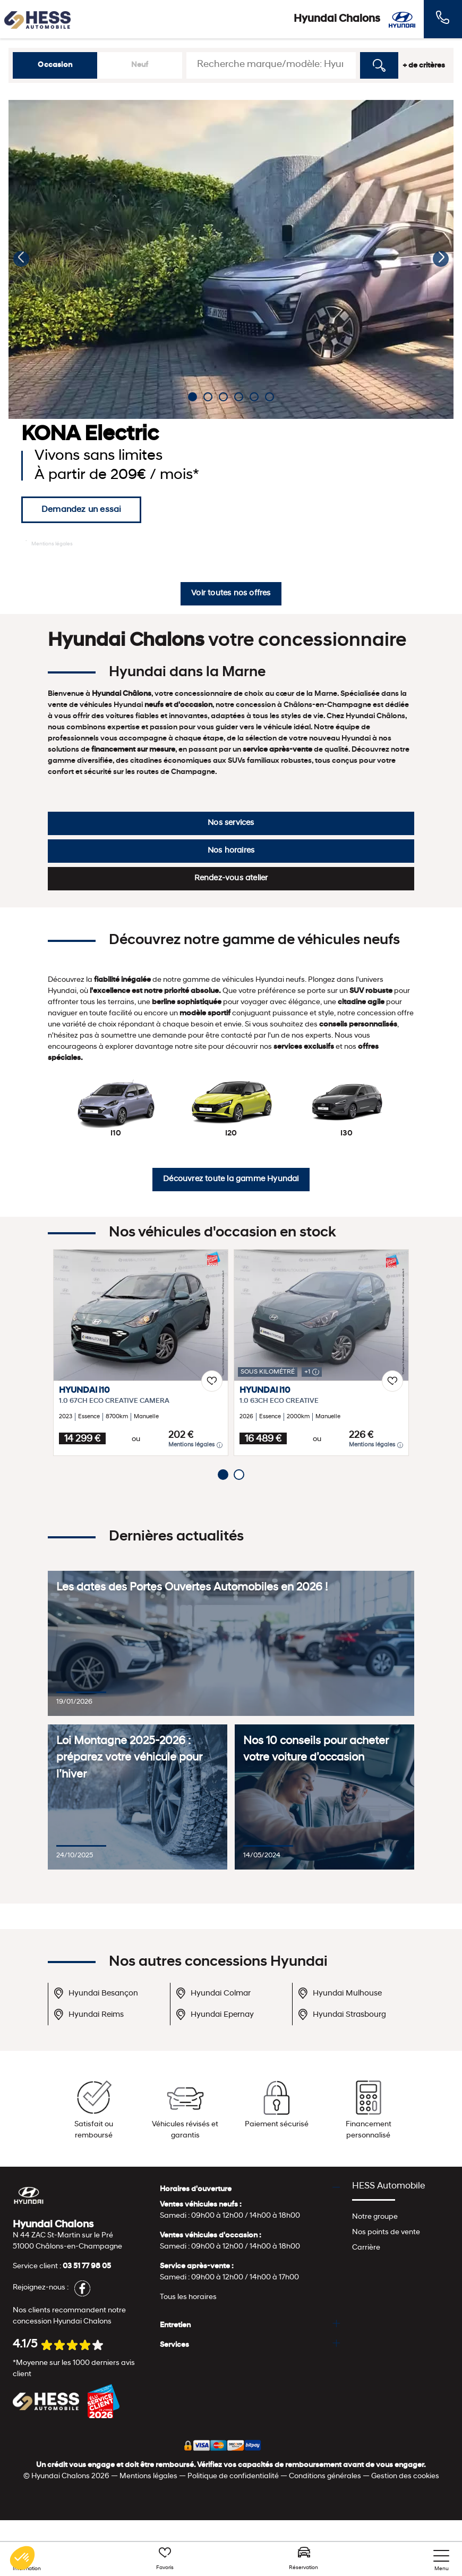  Describe the element at coordinates (188, 2297) in the screenshot. I see `Tous les horaires` at that location.